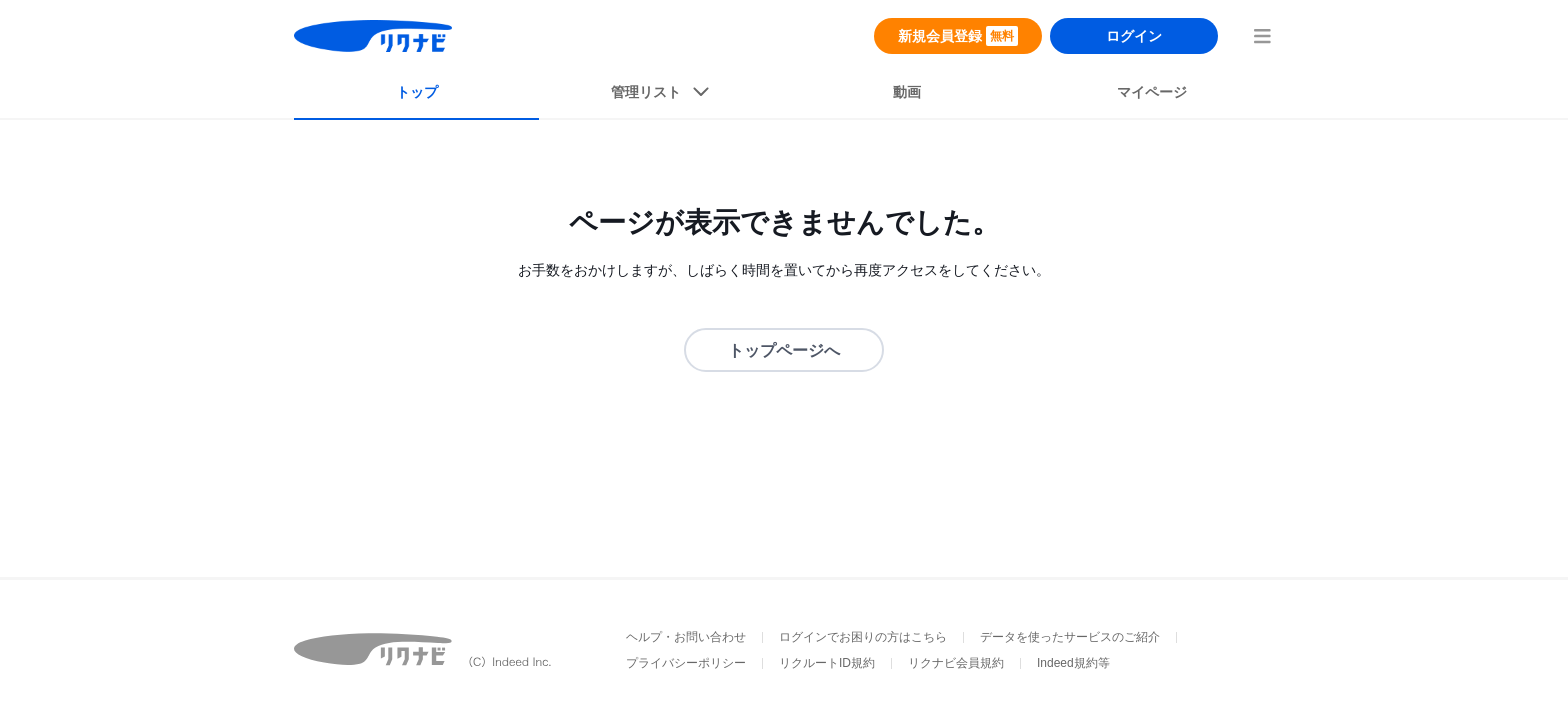  Describe the element at coordinates (1070, 637) in the screenshot. I see `データを使ったサービスのご紹介` at that location.